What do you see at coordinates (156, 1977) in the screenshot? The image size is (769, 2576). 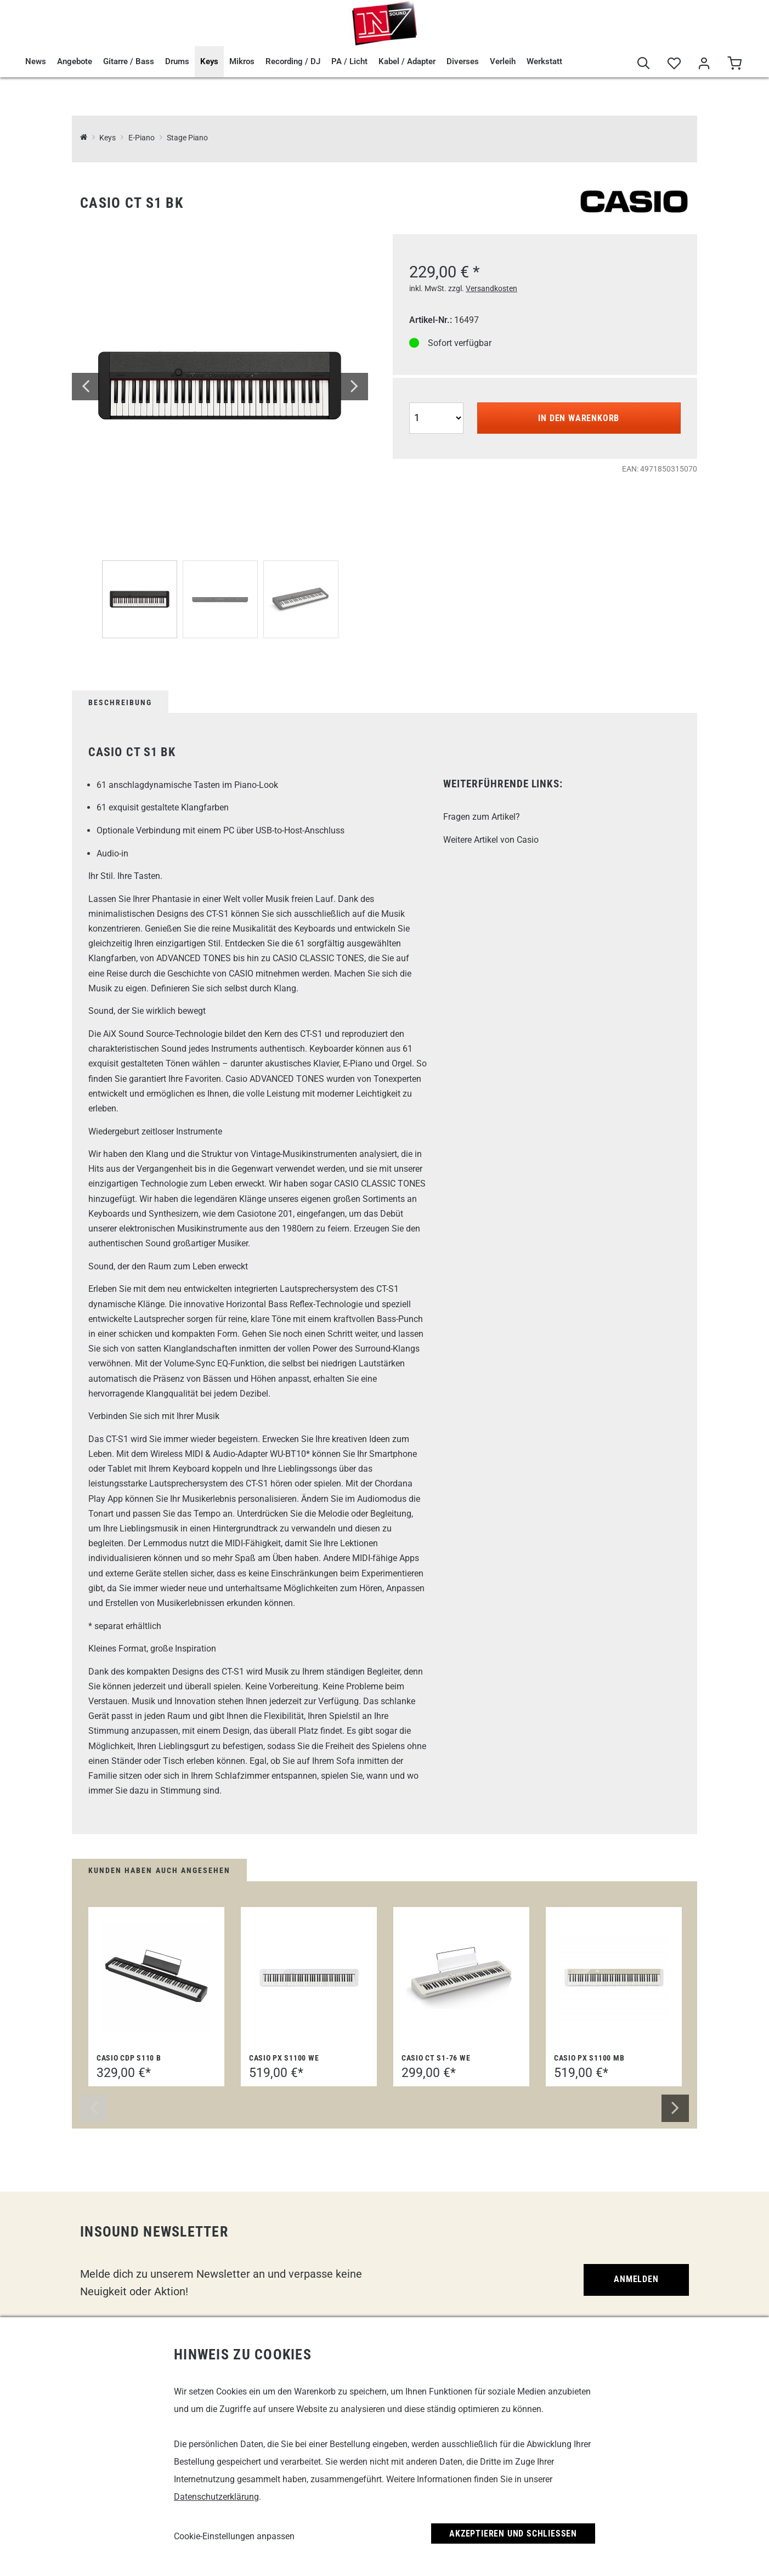 I see `[Casio CDP S110 B]` at bounding box center [156, 1977].